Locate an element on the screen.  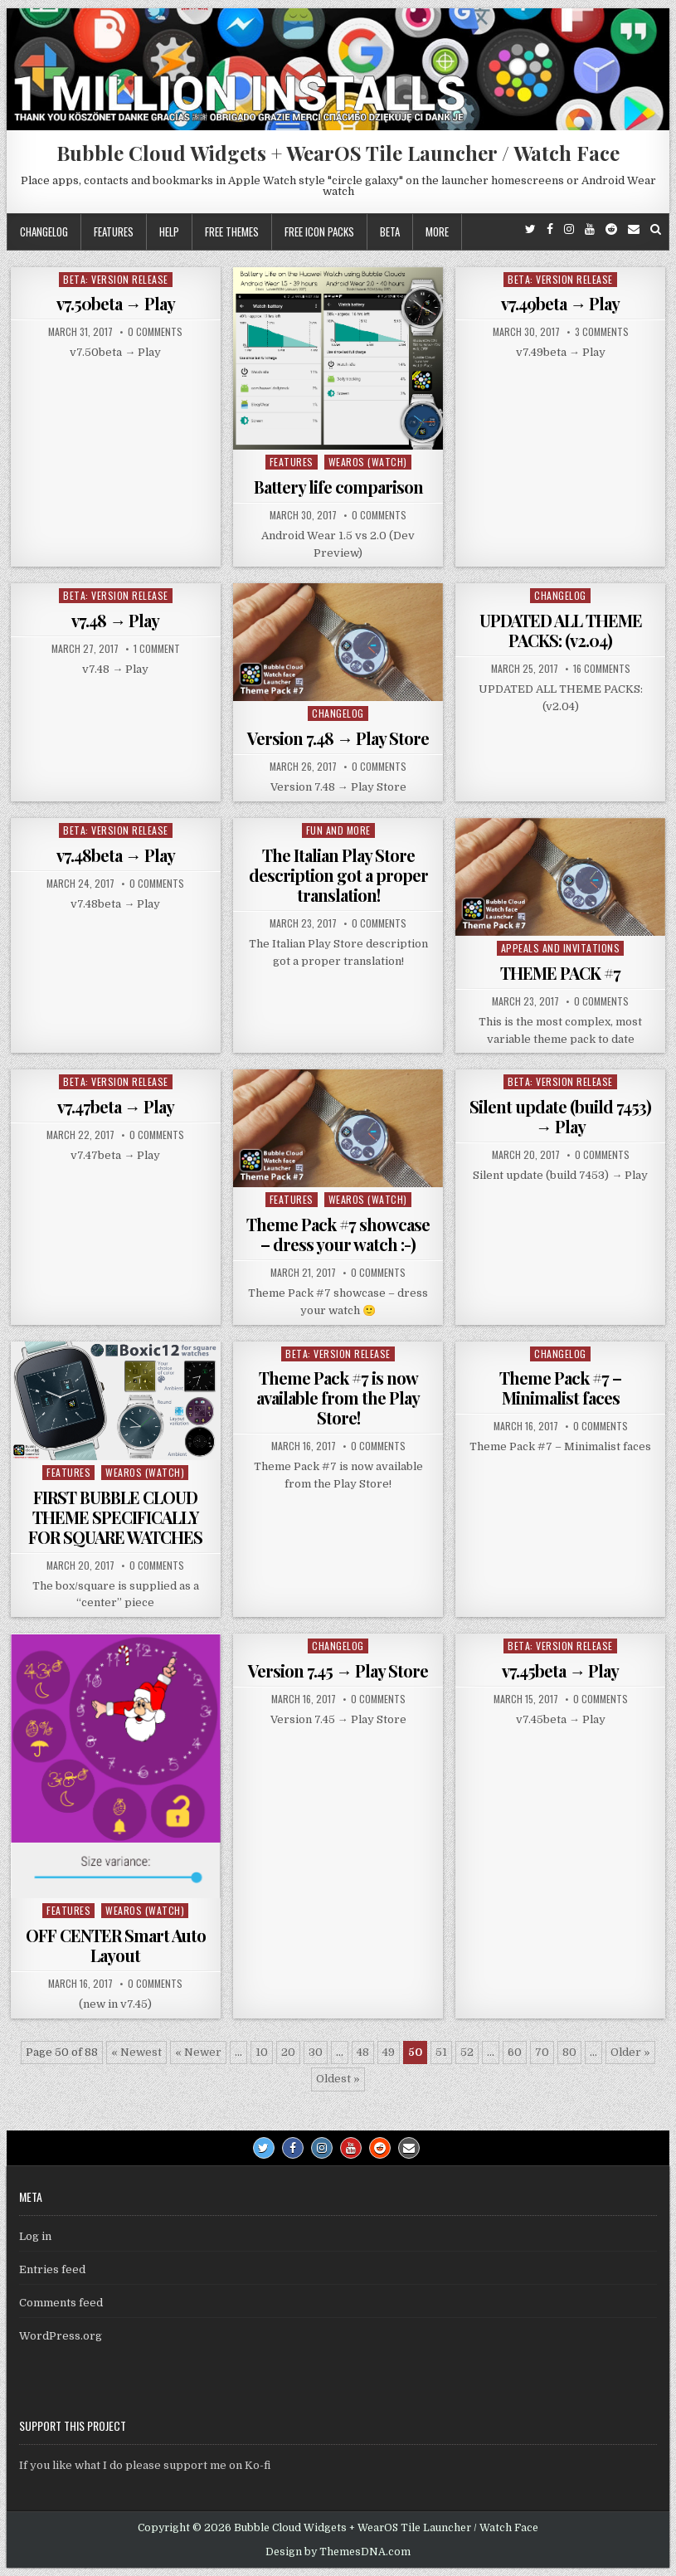
Entries feed is located at coordinates (52, 2269).